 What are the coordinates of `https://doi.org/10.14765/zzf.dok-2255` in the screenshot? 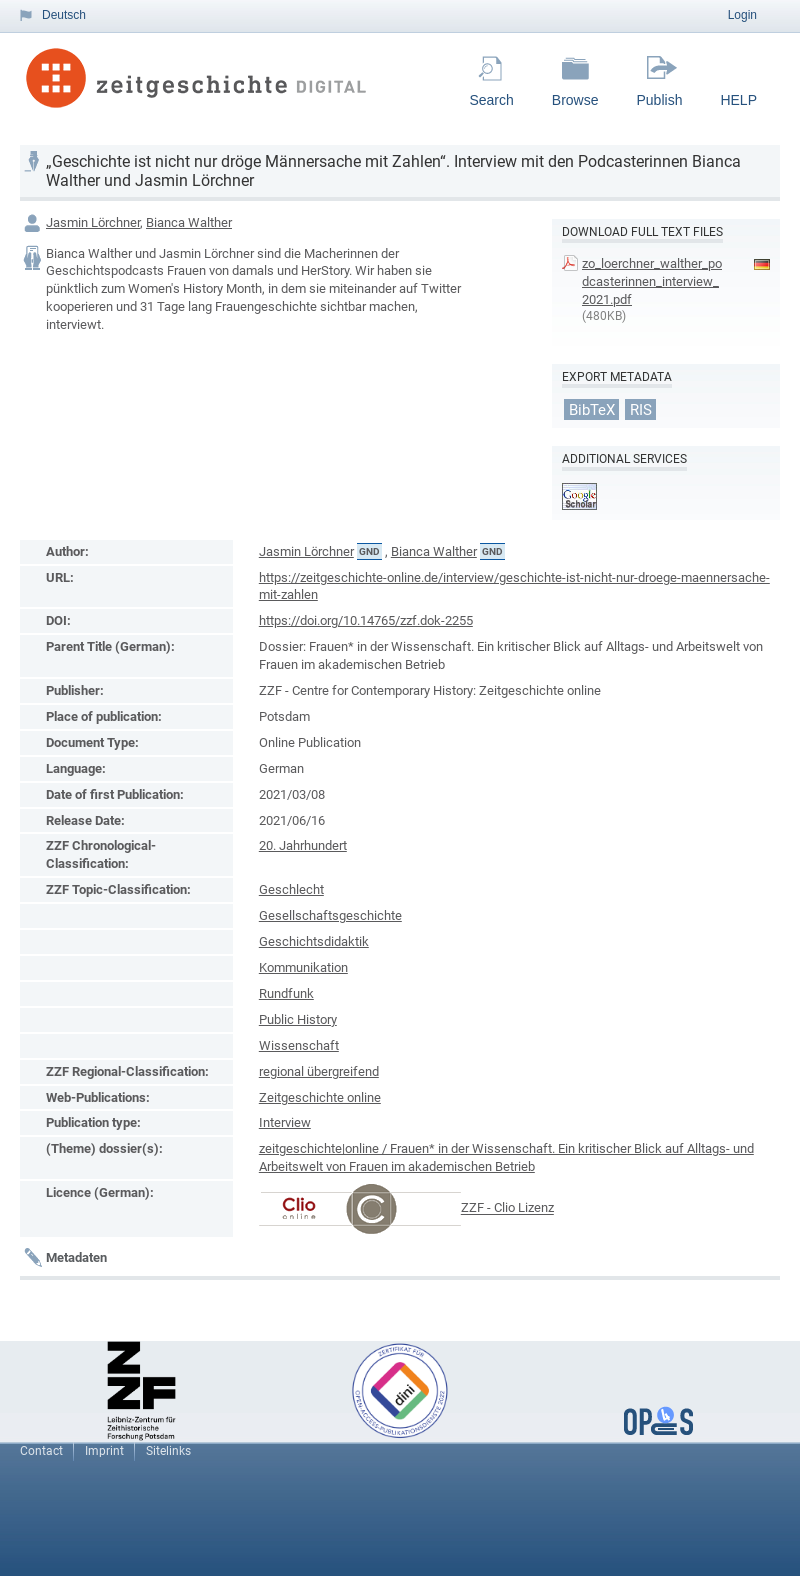 It's located at (366, 620).